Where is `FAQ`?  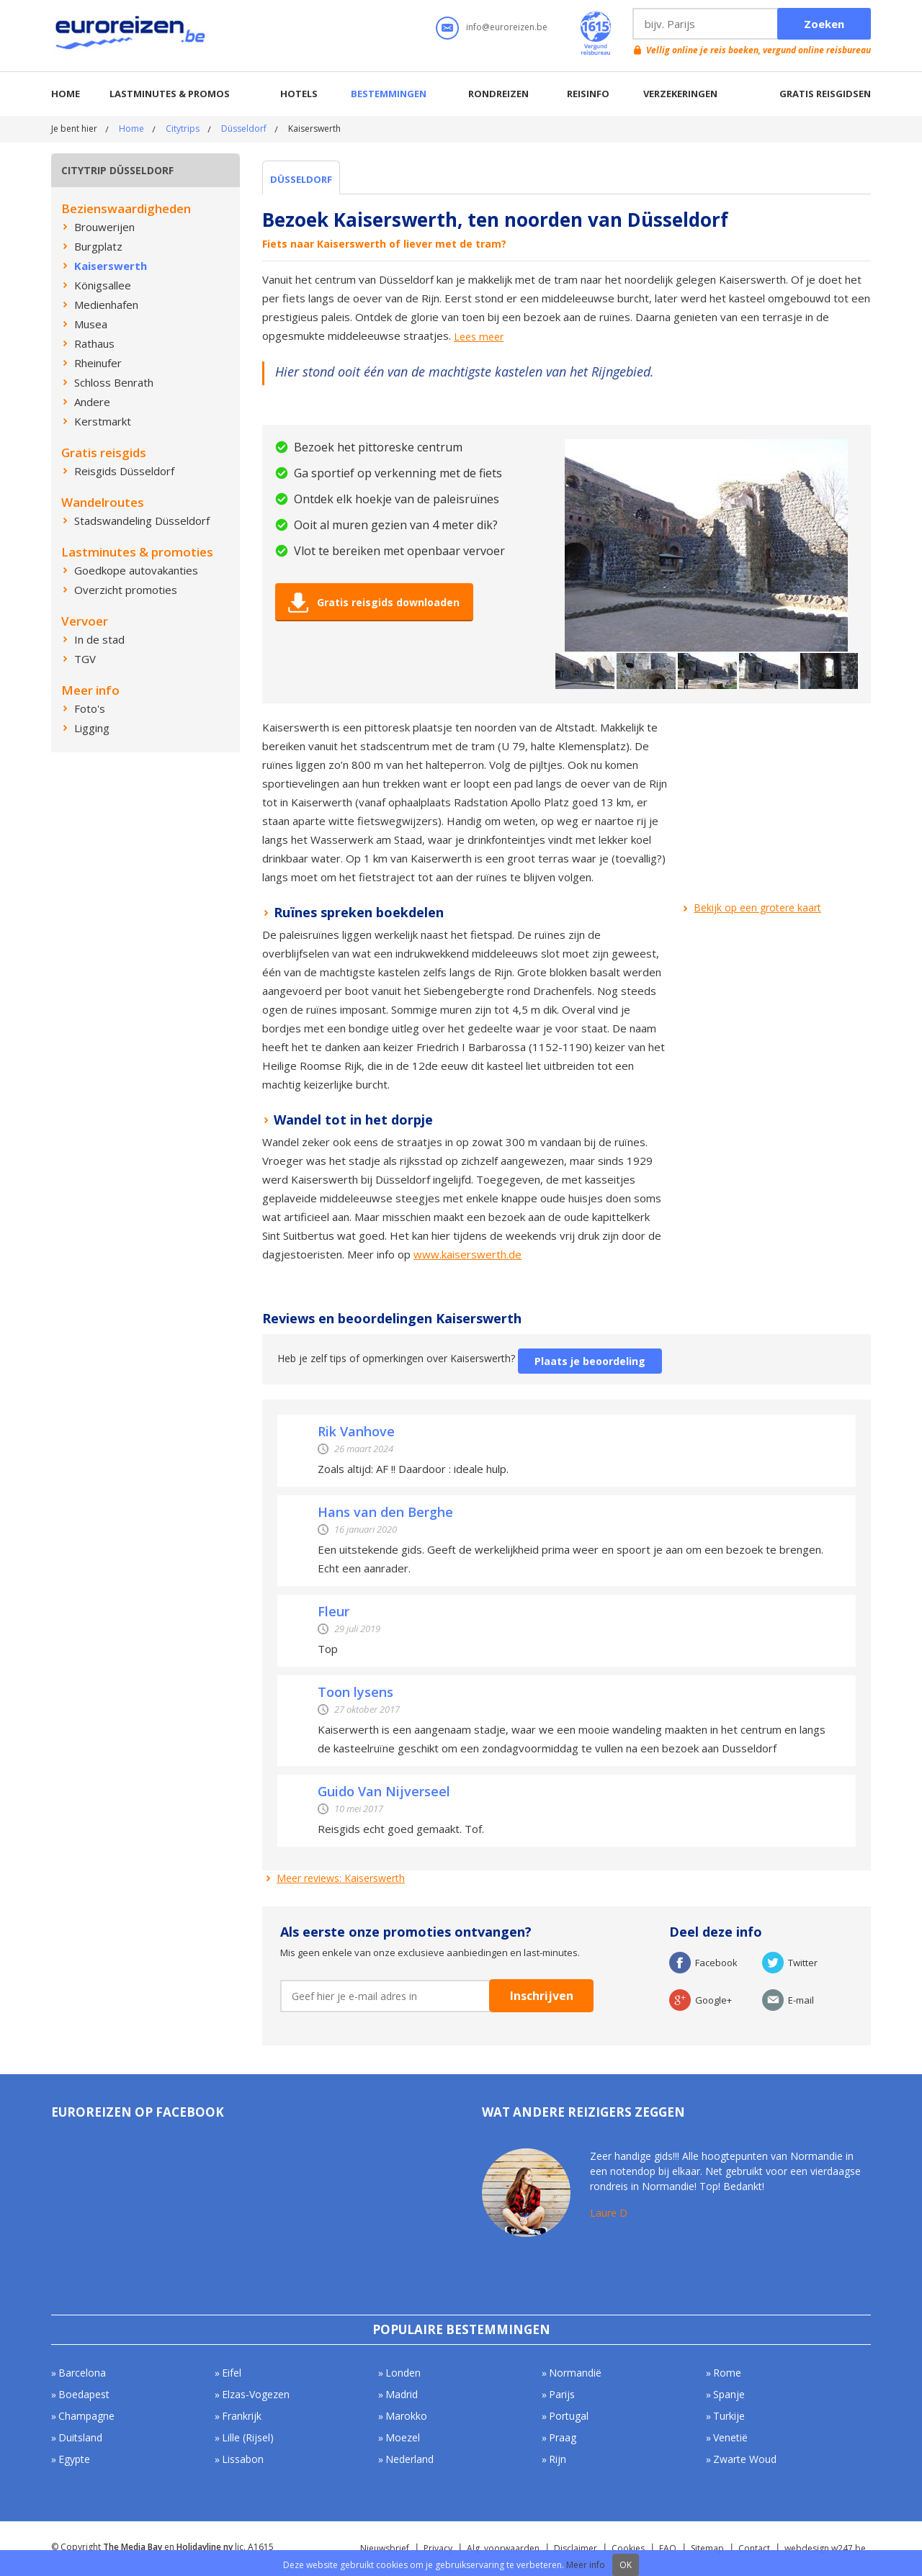
FAQ is located at coordinates (667, 2548).